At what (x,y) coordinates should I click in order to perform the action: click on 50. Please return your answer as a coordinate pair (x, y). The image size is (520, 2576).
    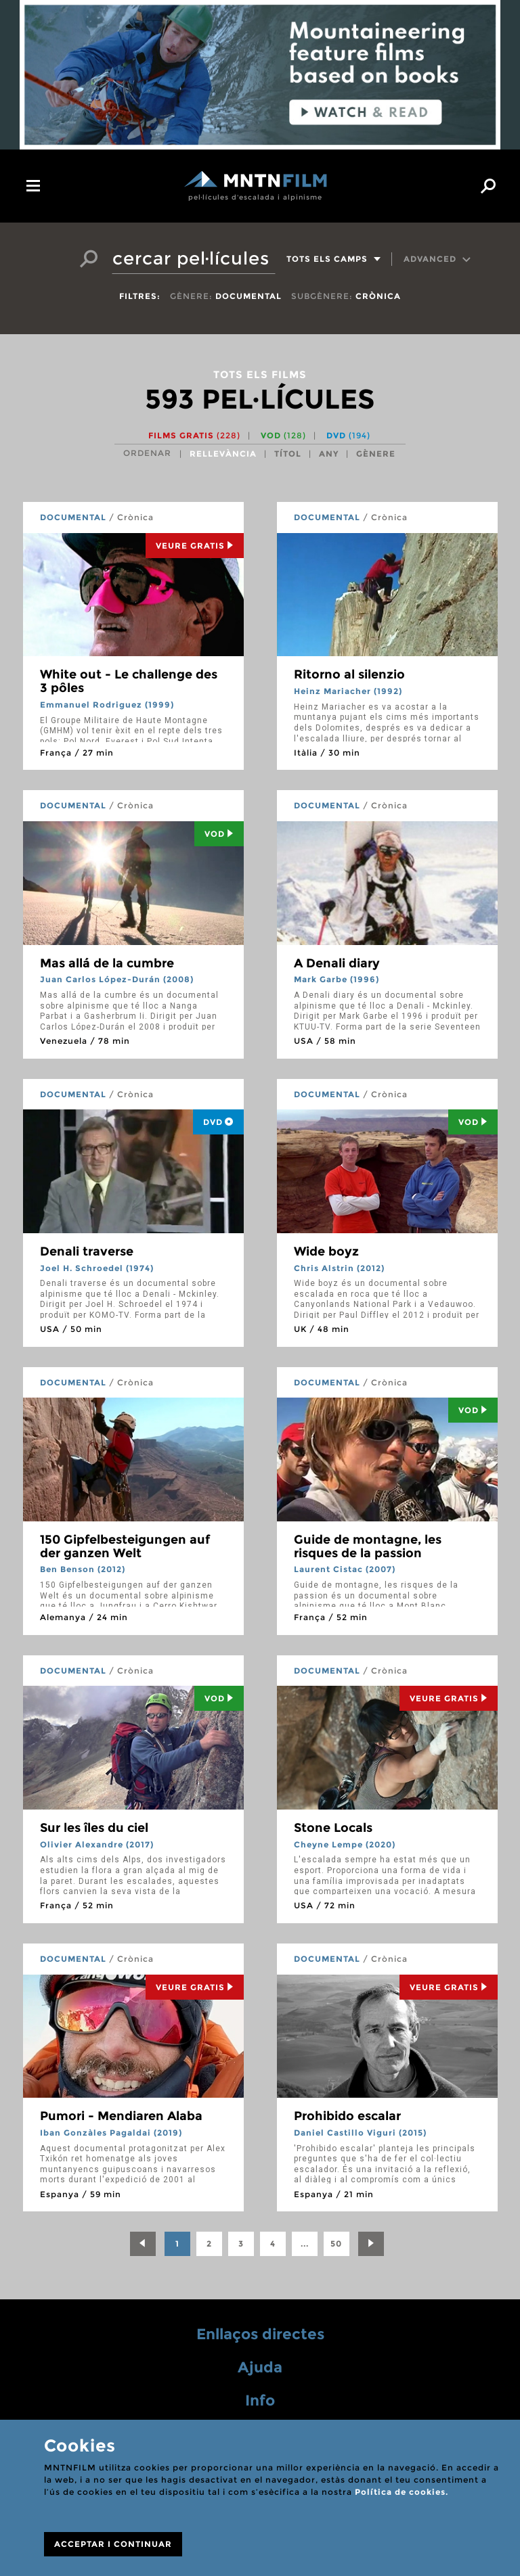
    Looking at the image, I should click on (336, 2243).